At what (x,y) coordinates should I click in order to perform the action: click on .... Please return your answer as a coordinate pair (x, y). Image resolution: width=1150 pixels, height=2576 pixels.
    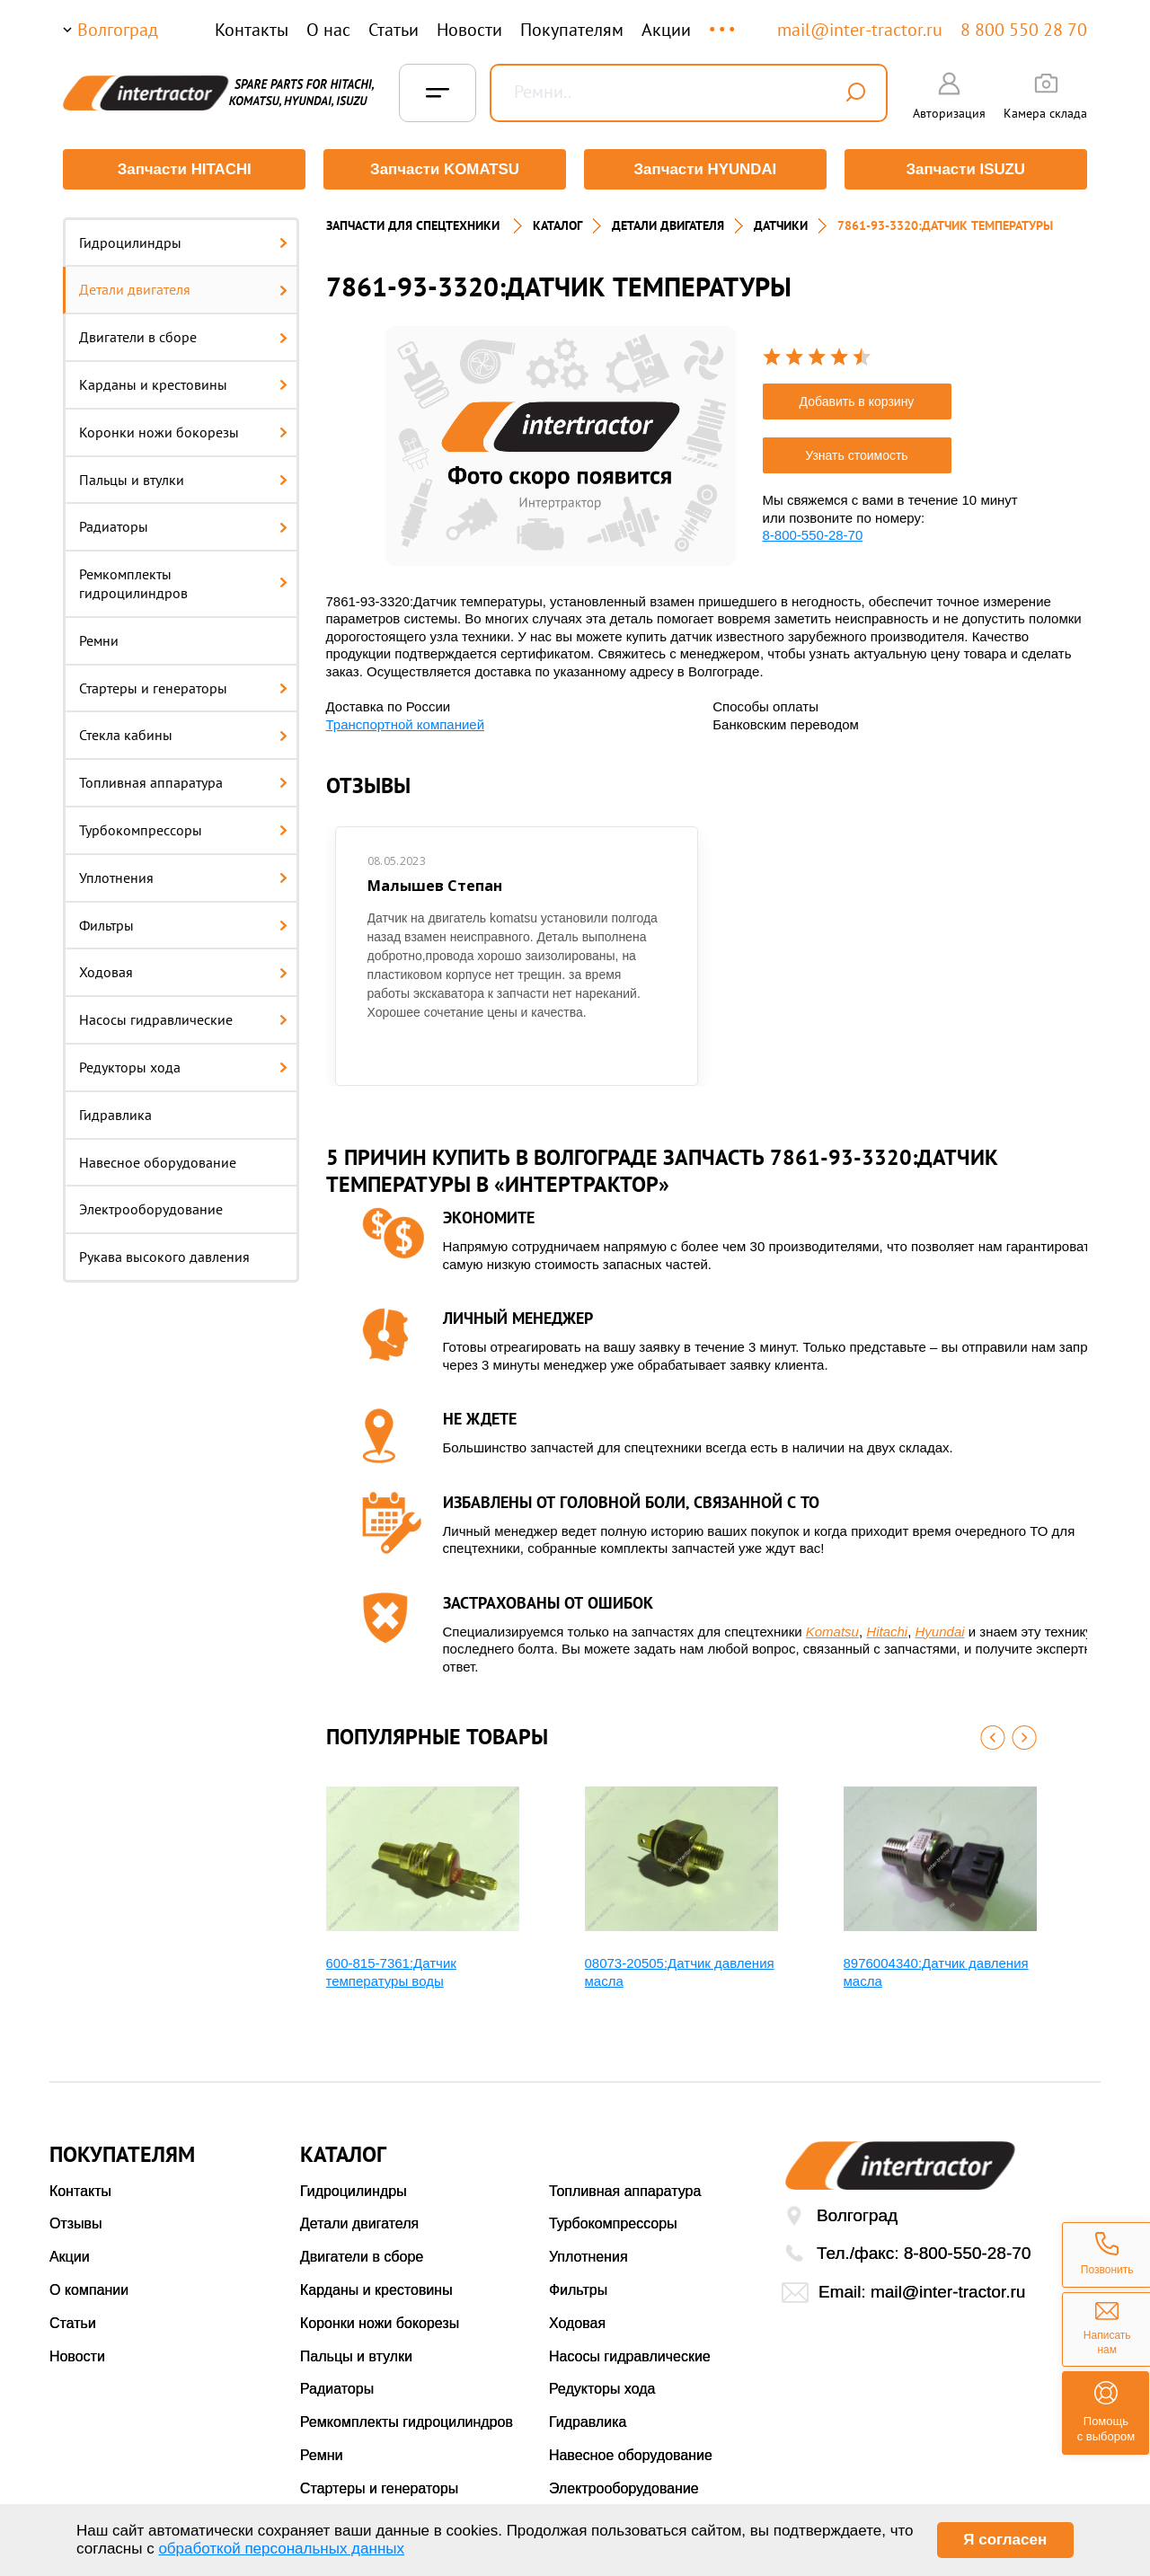
    Looking at the image, I should click on (724, 21).